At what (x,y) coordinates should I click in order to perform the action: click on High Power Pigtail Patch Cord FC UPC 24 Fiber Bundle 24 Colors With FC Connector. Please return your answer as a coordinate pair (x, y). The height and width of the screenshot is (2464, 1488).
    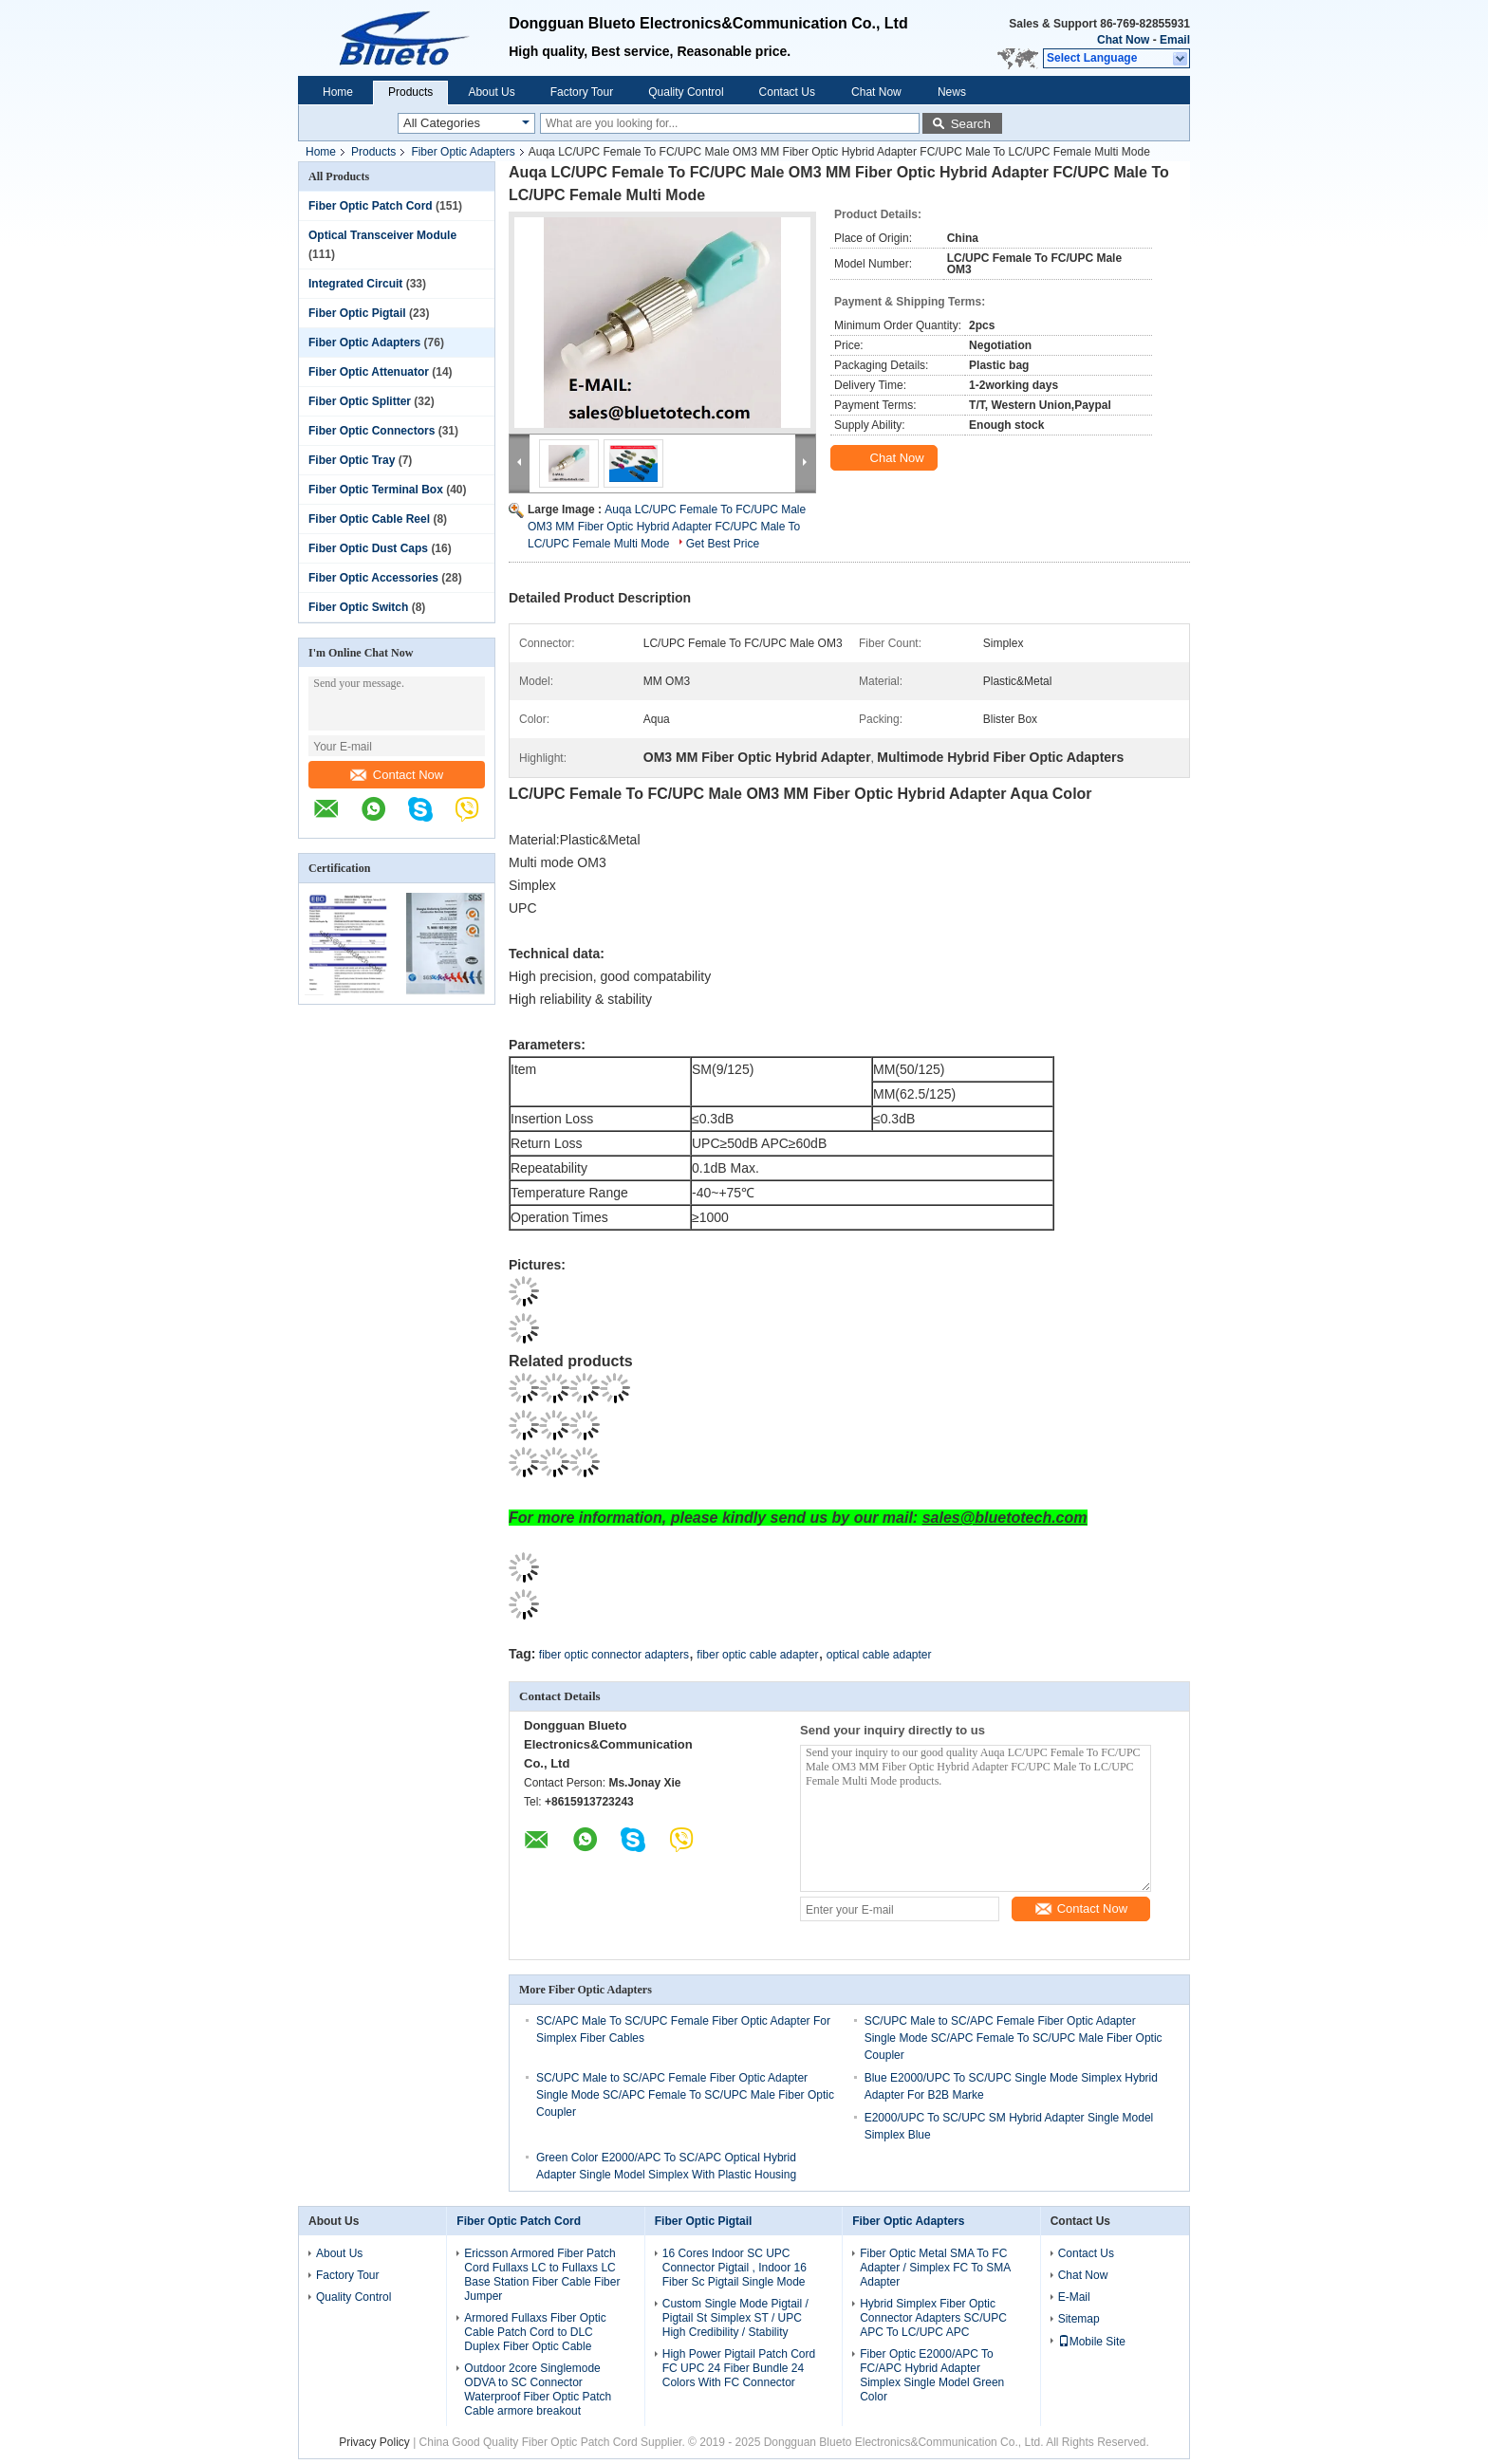
    Looking at the image, I should click on (738, 2368).